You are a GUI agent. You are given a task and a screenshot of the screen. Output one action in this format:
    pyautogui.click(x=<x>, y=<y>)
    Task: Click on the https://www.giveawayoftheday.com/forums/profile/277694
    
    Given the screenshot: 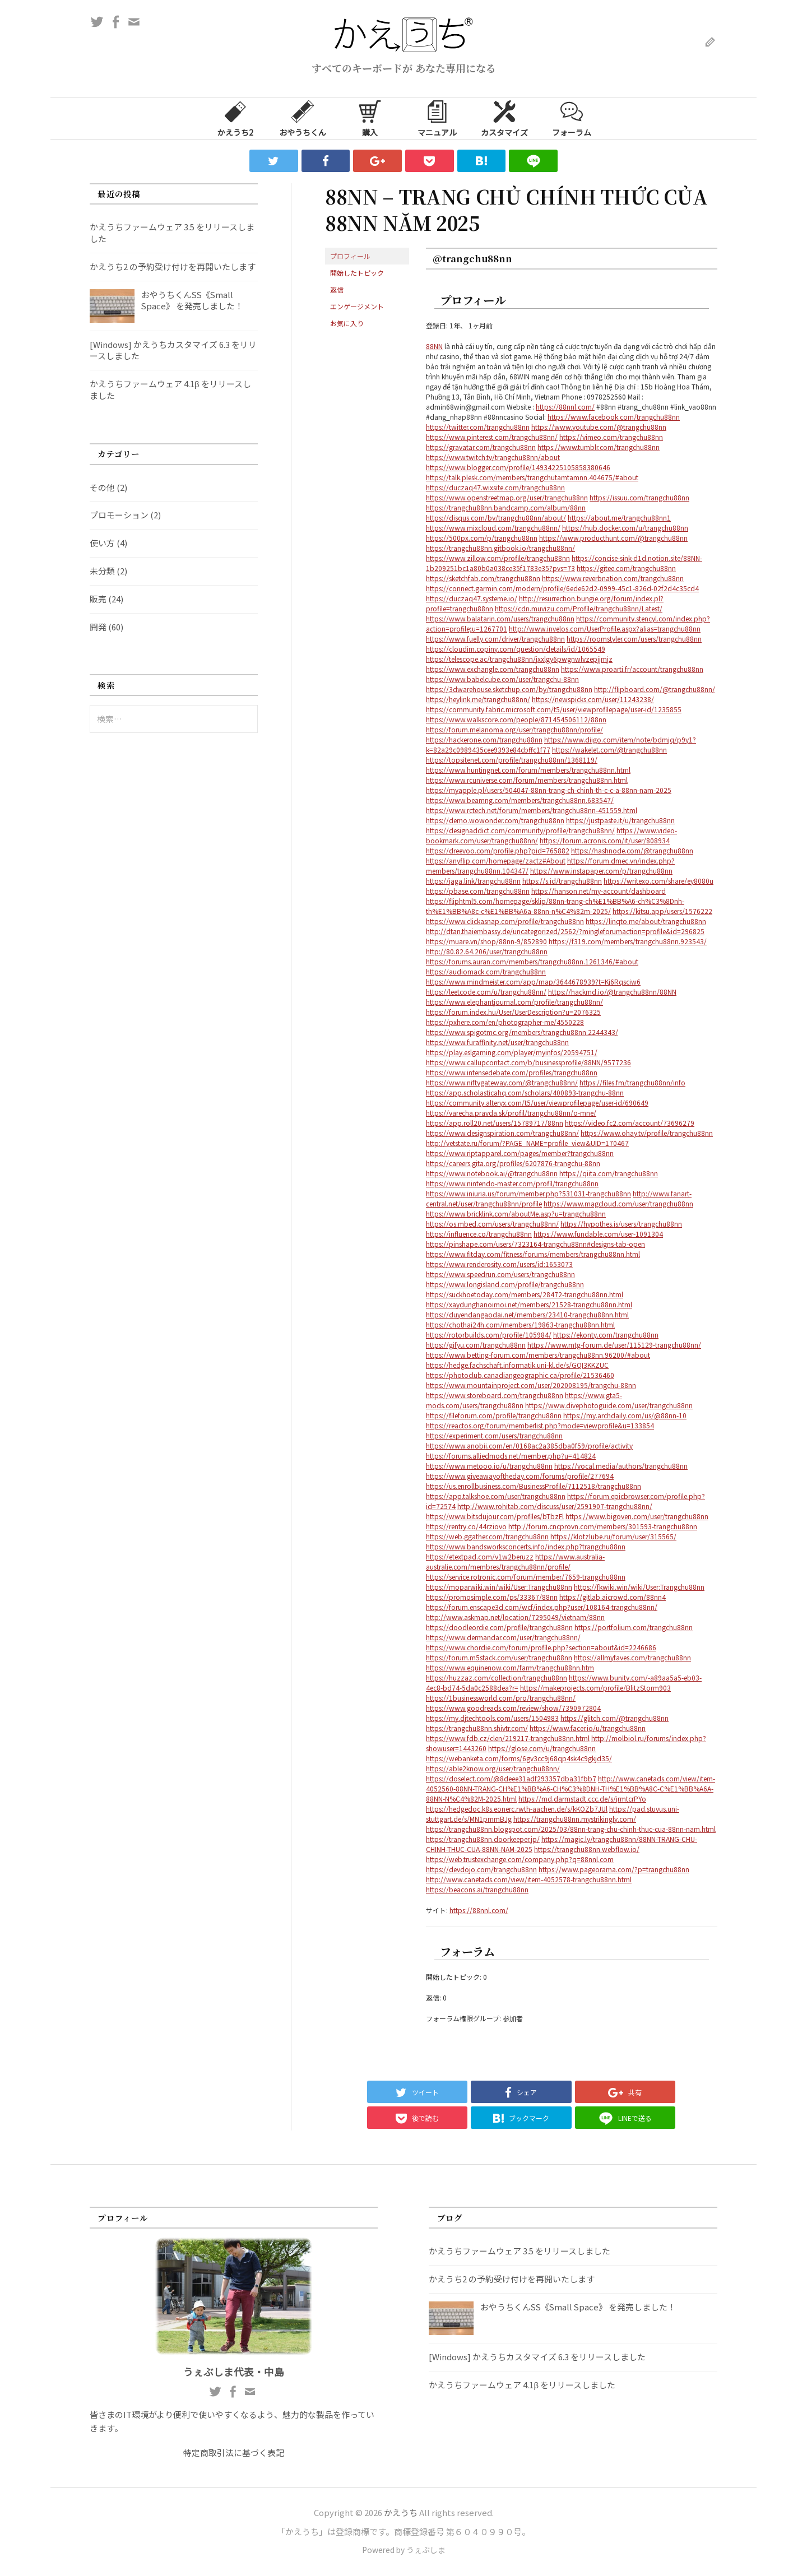 What is the action you would take?
    pyautogui.click(x=520, y=1475)
    